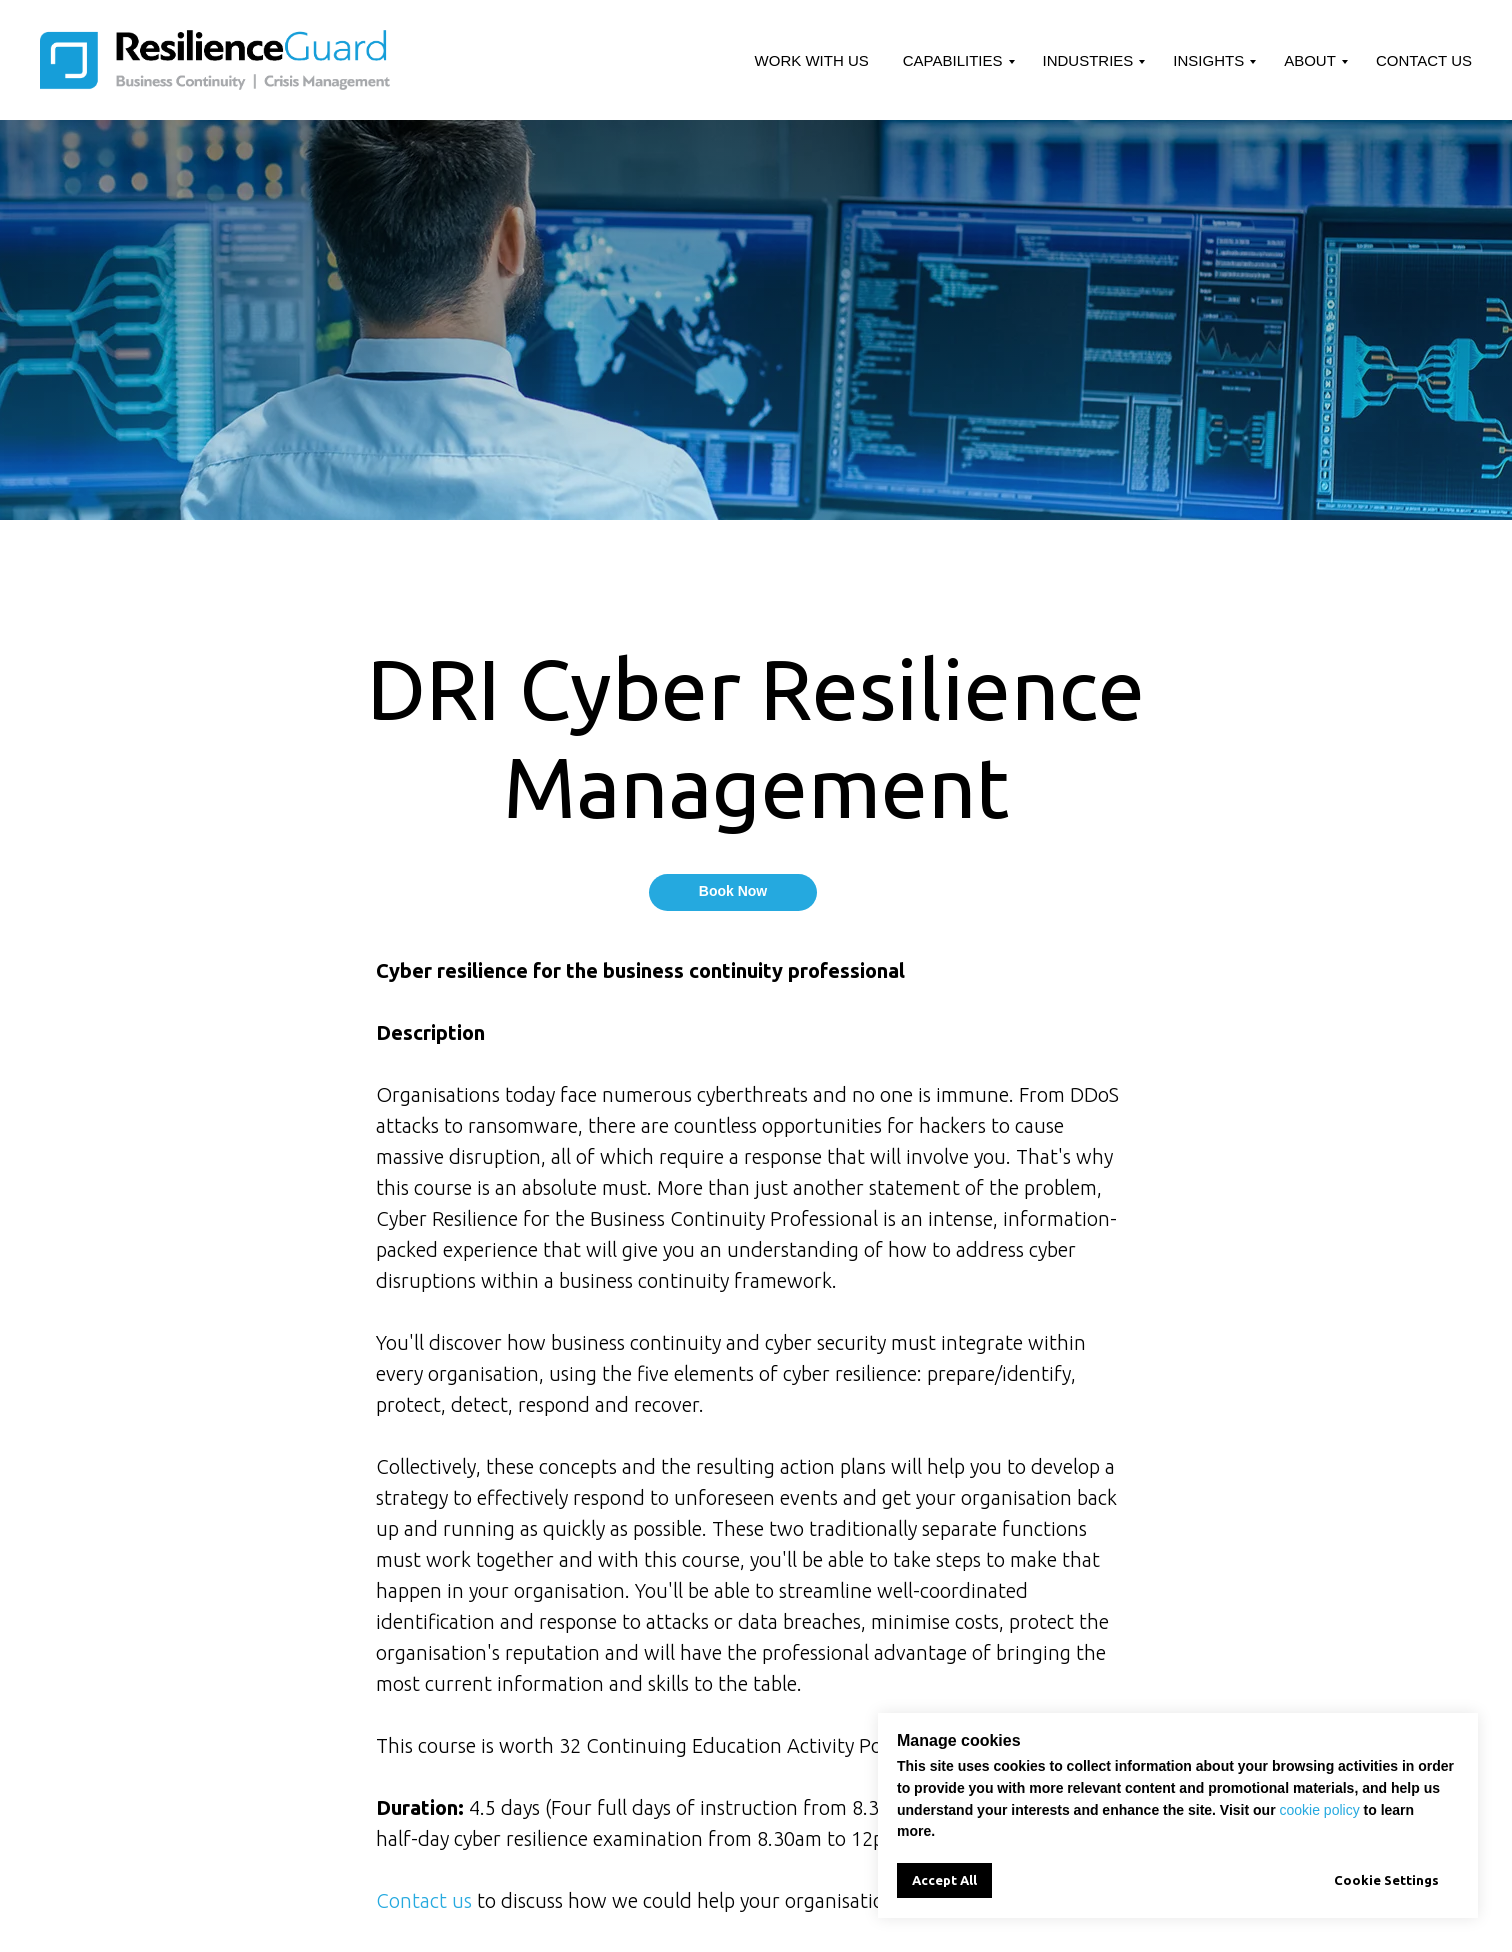 This screenshot has width=1512, height=1952. I want to click on Contact Us, so click(1424, 60).